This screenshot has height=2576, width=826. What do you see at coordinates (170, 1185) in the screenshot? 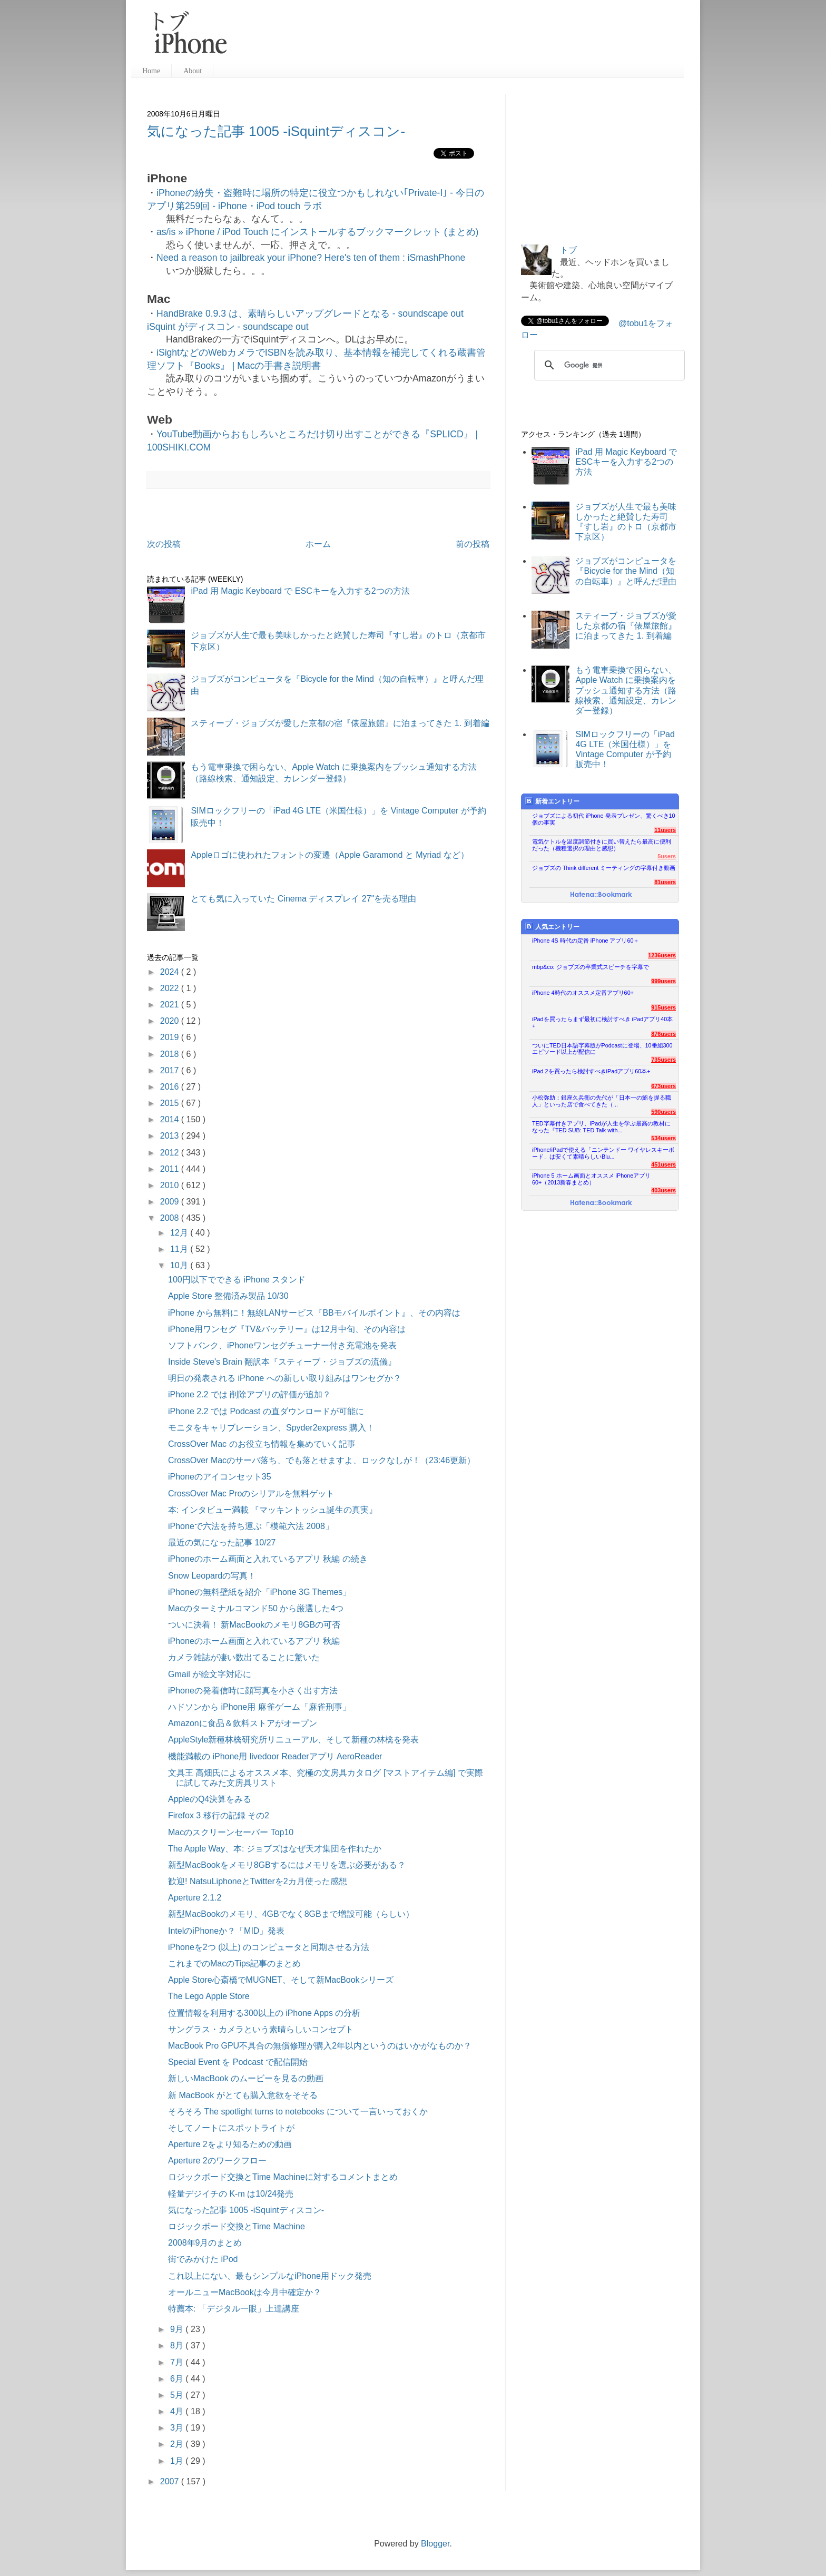
I see `2010` at bounding box center [170, 1185].